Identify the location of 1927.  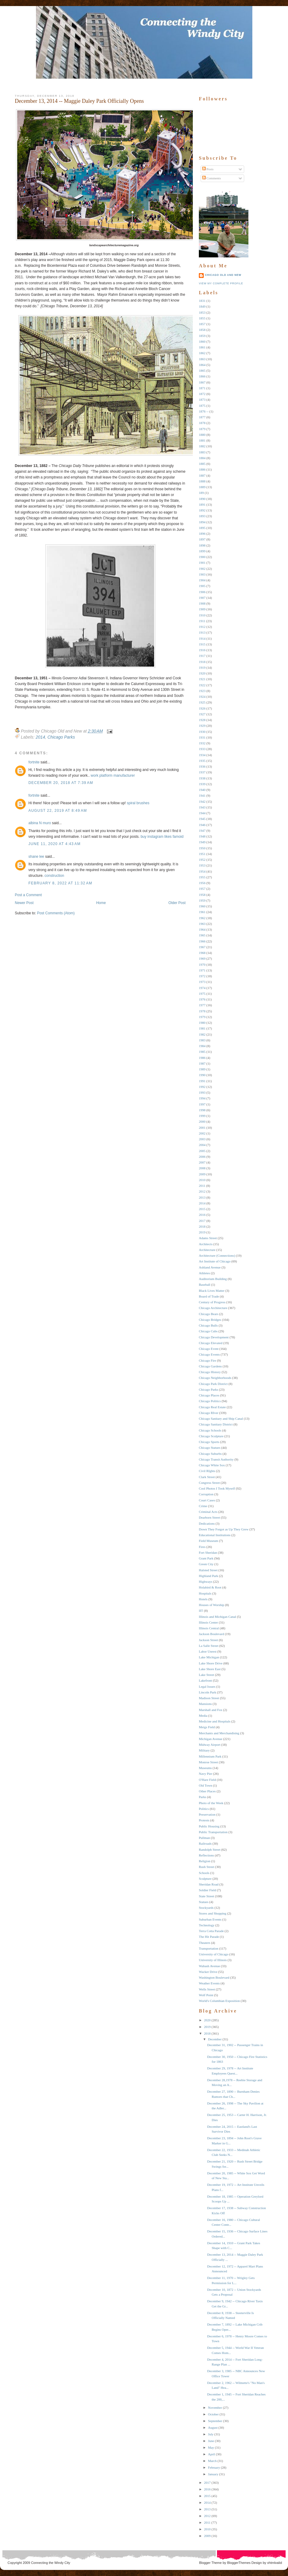
(202, 714).